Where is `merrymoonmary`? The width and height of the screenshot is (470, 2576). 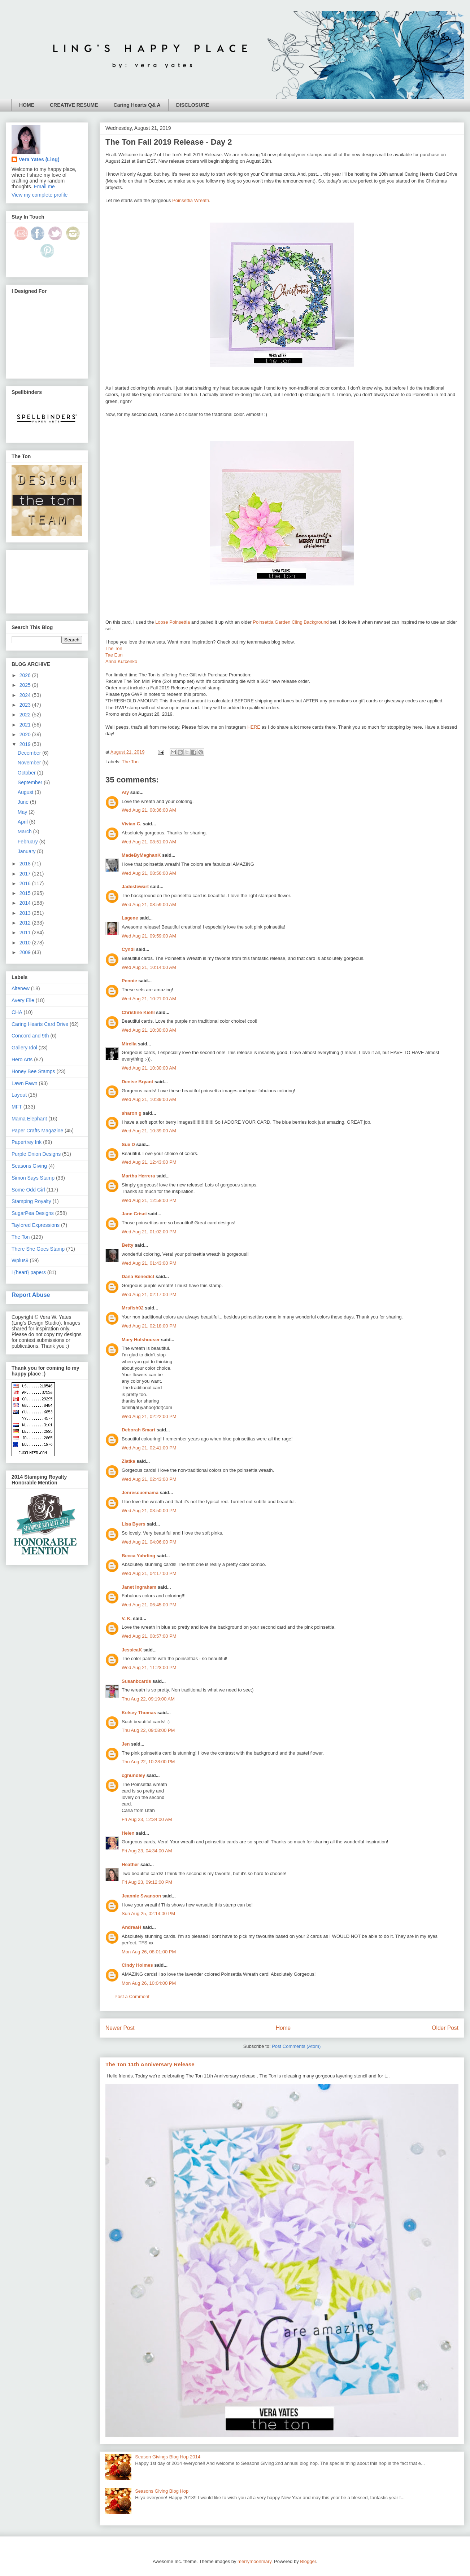 merrymoonmary is located at coordinates (254, 2561).